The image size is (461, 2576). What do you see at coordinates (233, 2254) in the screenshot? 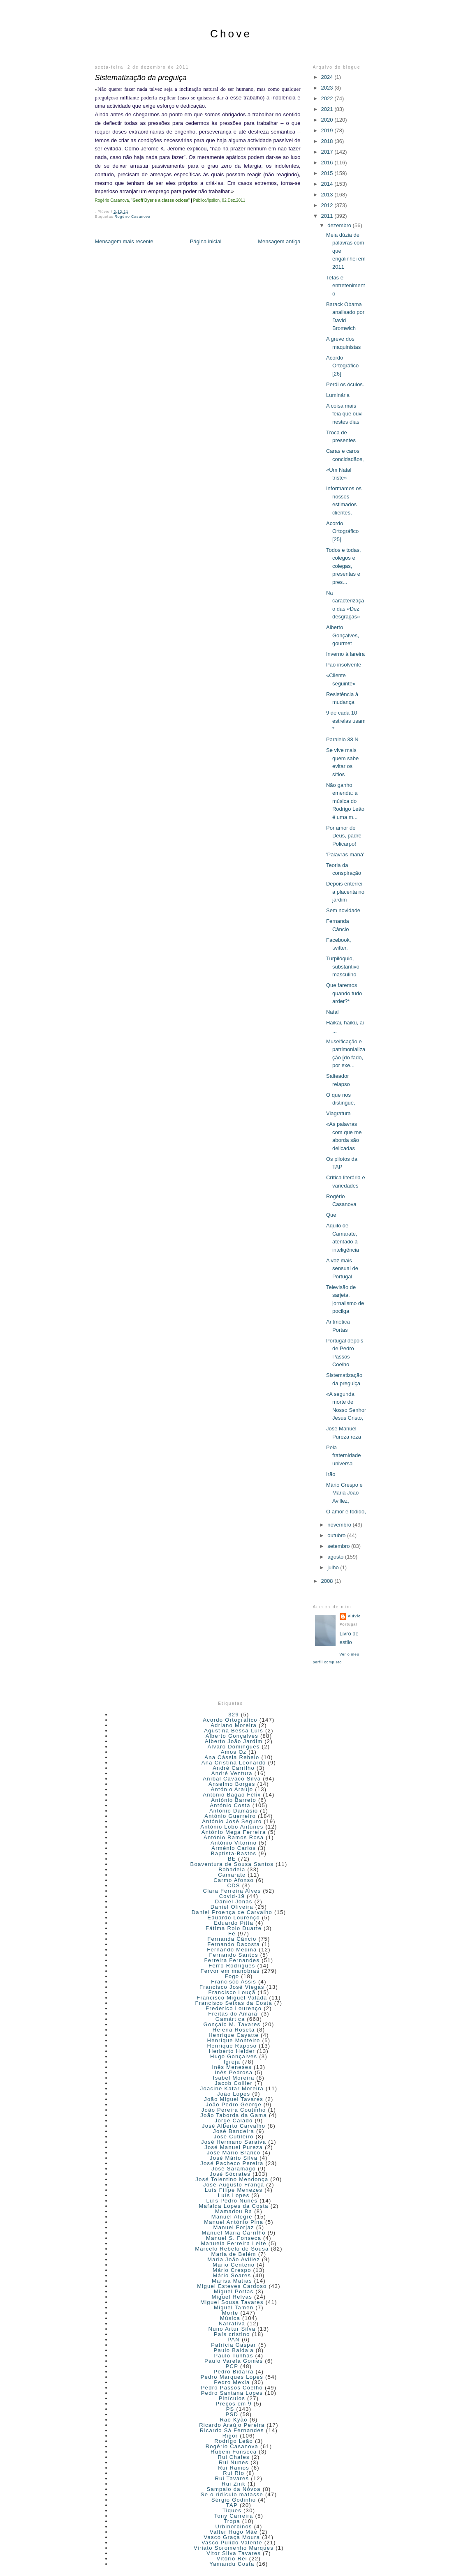
I see `Maria de Belém` at bounding box center [233, 2254].